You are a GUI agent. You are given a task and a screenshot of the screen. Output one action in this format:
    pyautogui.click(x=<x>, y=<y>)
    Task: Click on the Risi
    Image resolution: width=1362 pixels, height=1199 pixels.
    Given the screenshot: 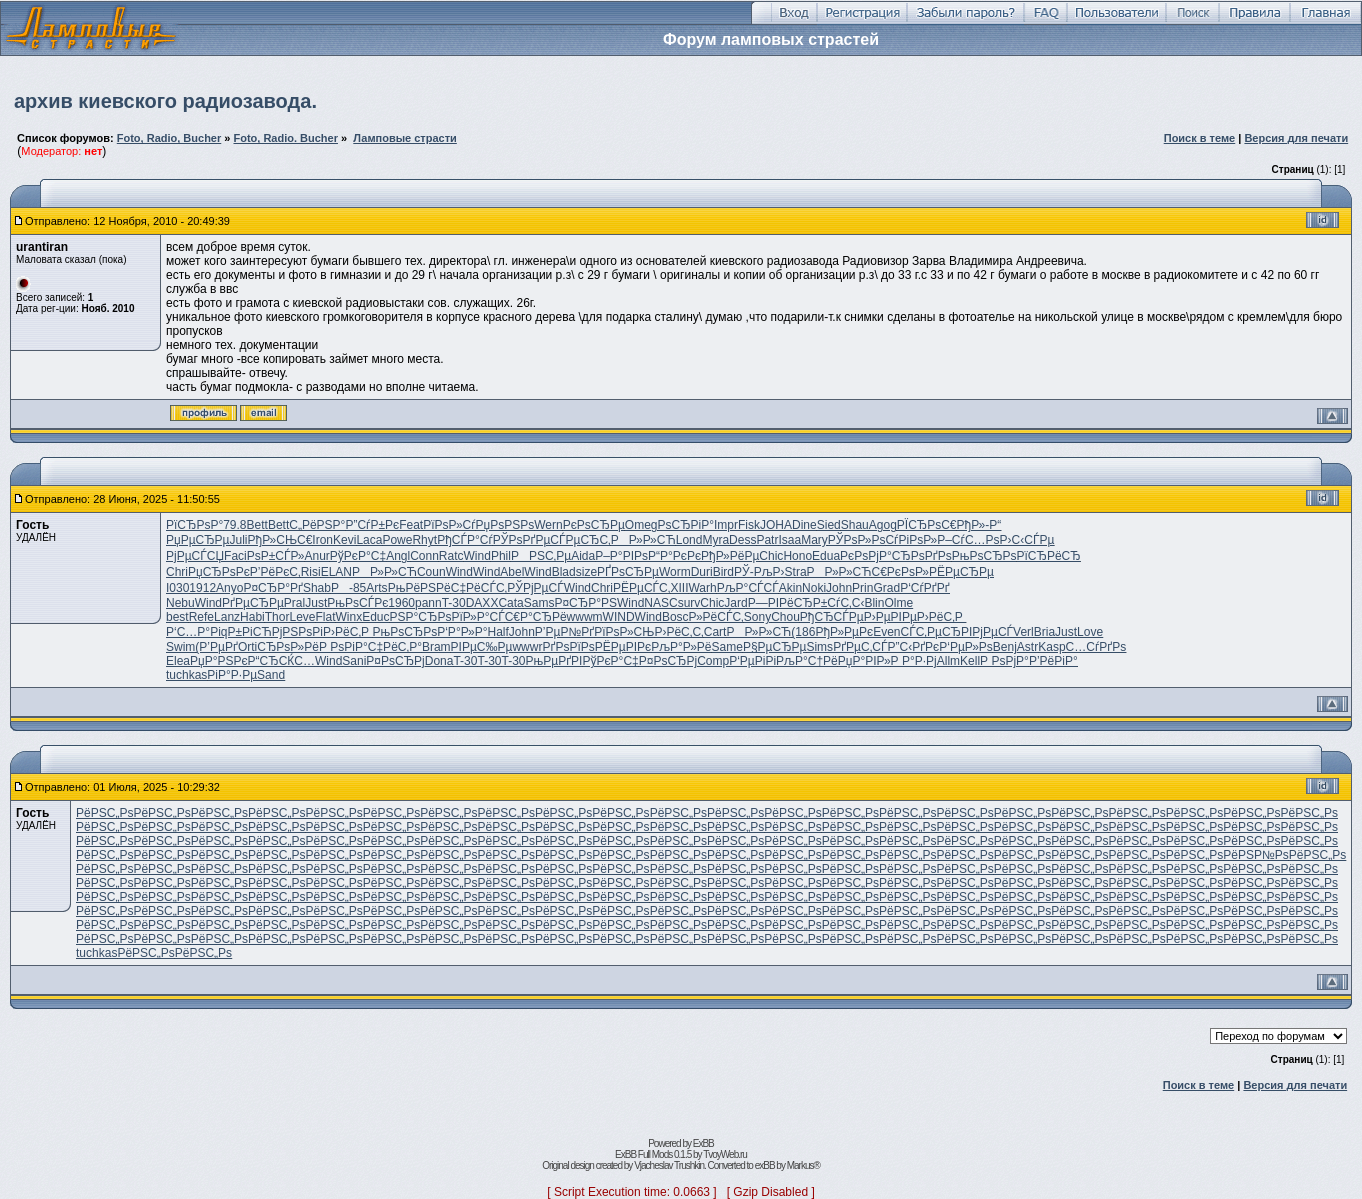 What is the action you would take?
    pyautogui.click(x=311, y=572)
    